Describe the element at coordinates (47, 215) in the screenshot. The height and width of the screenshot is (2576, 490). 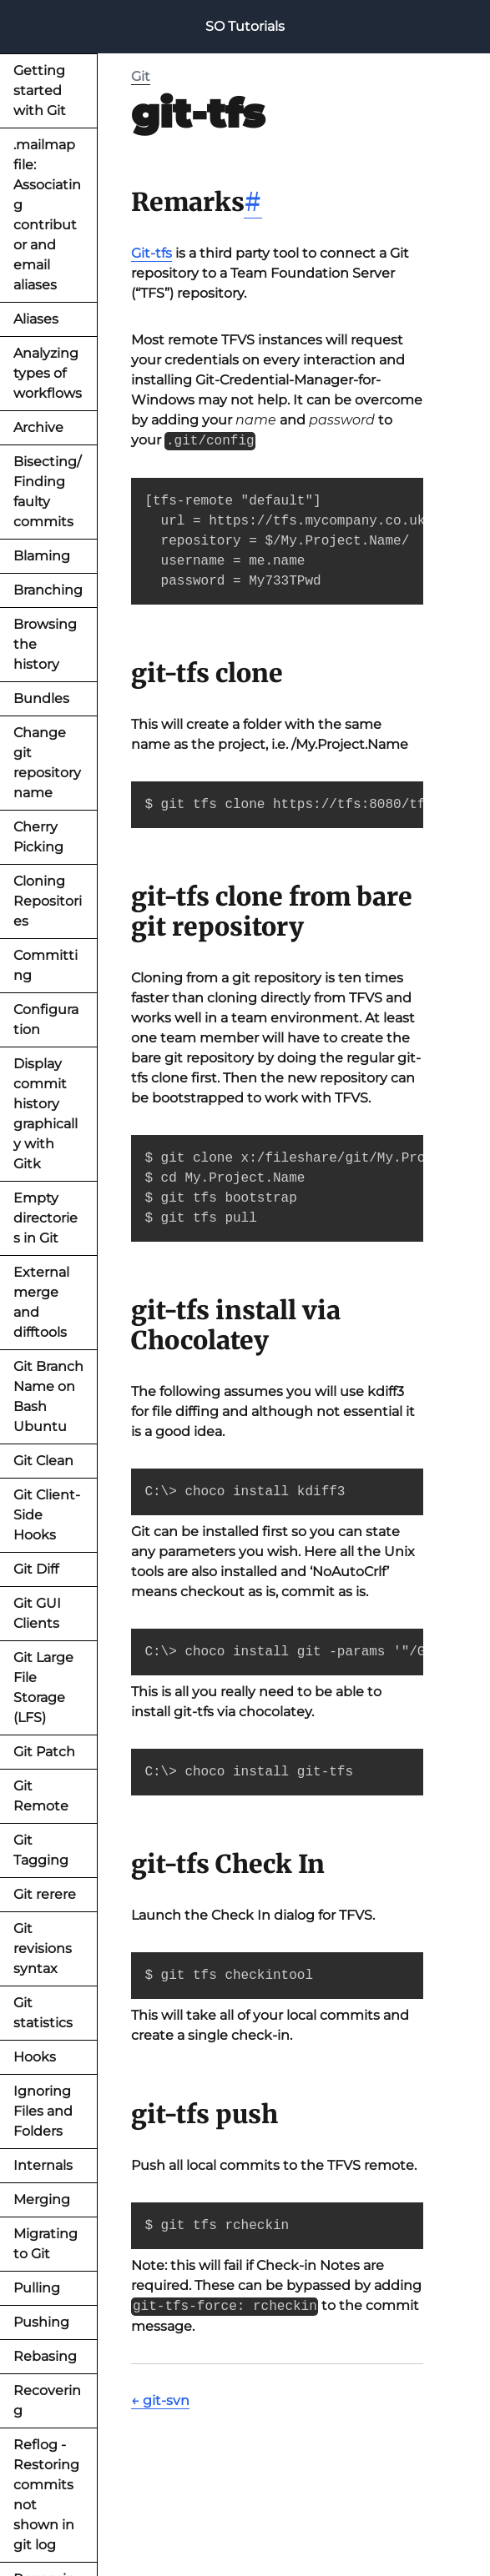
I see `.mailmap file: Associating contributor and email aliases` at that location.